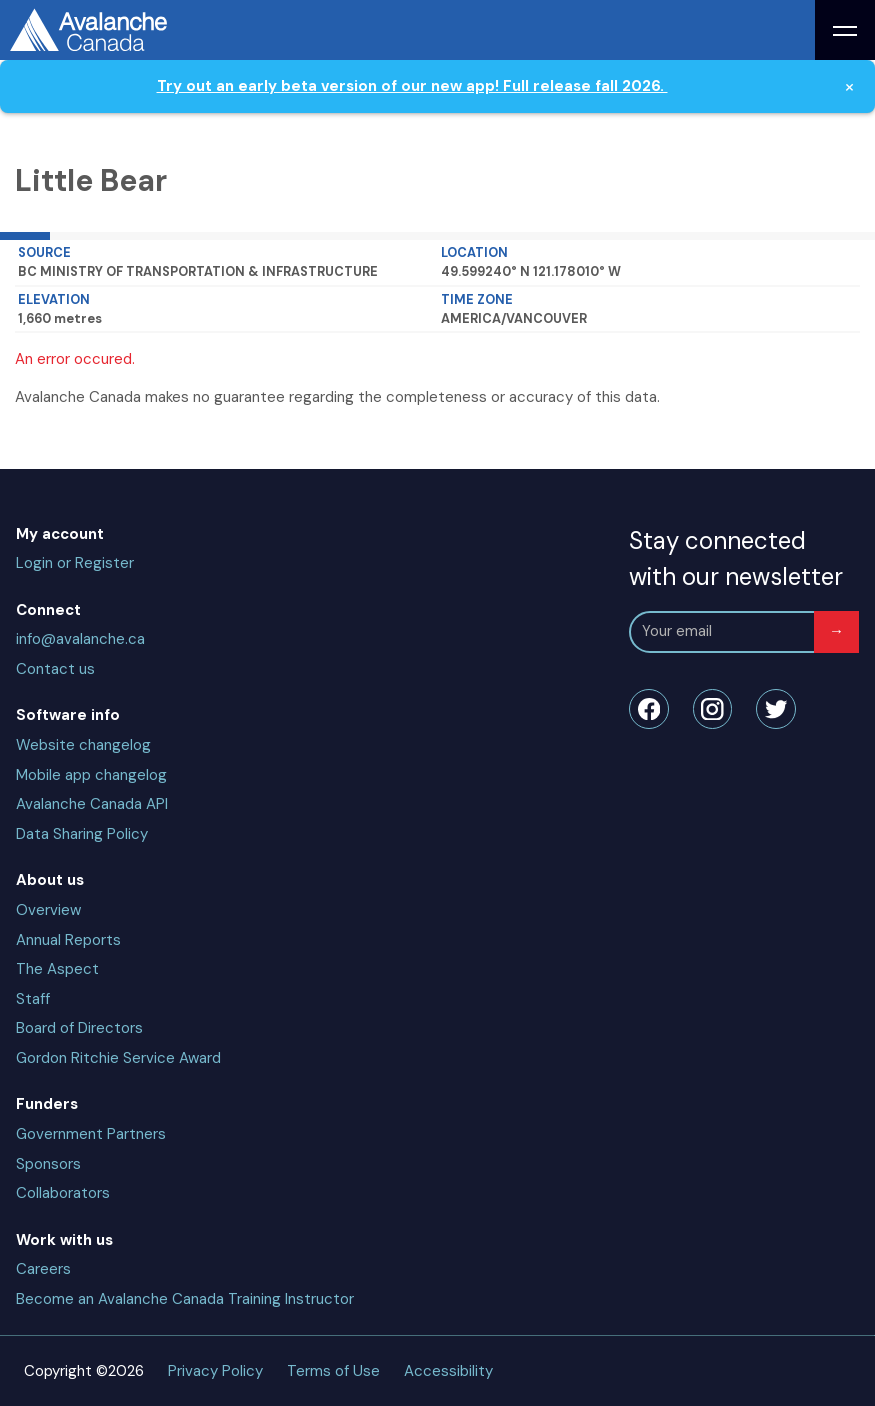 This screenshot has width=875, height=1406. What do you see at coordinates (92, 804) in the screenshot?
I see `Avalanche Canada API` at bounding box center [92, 804].